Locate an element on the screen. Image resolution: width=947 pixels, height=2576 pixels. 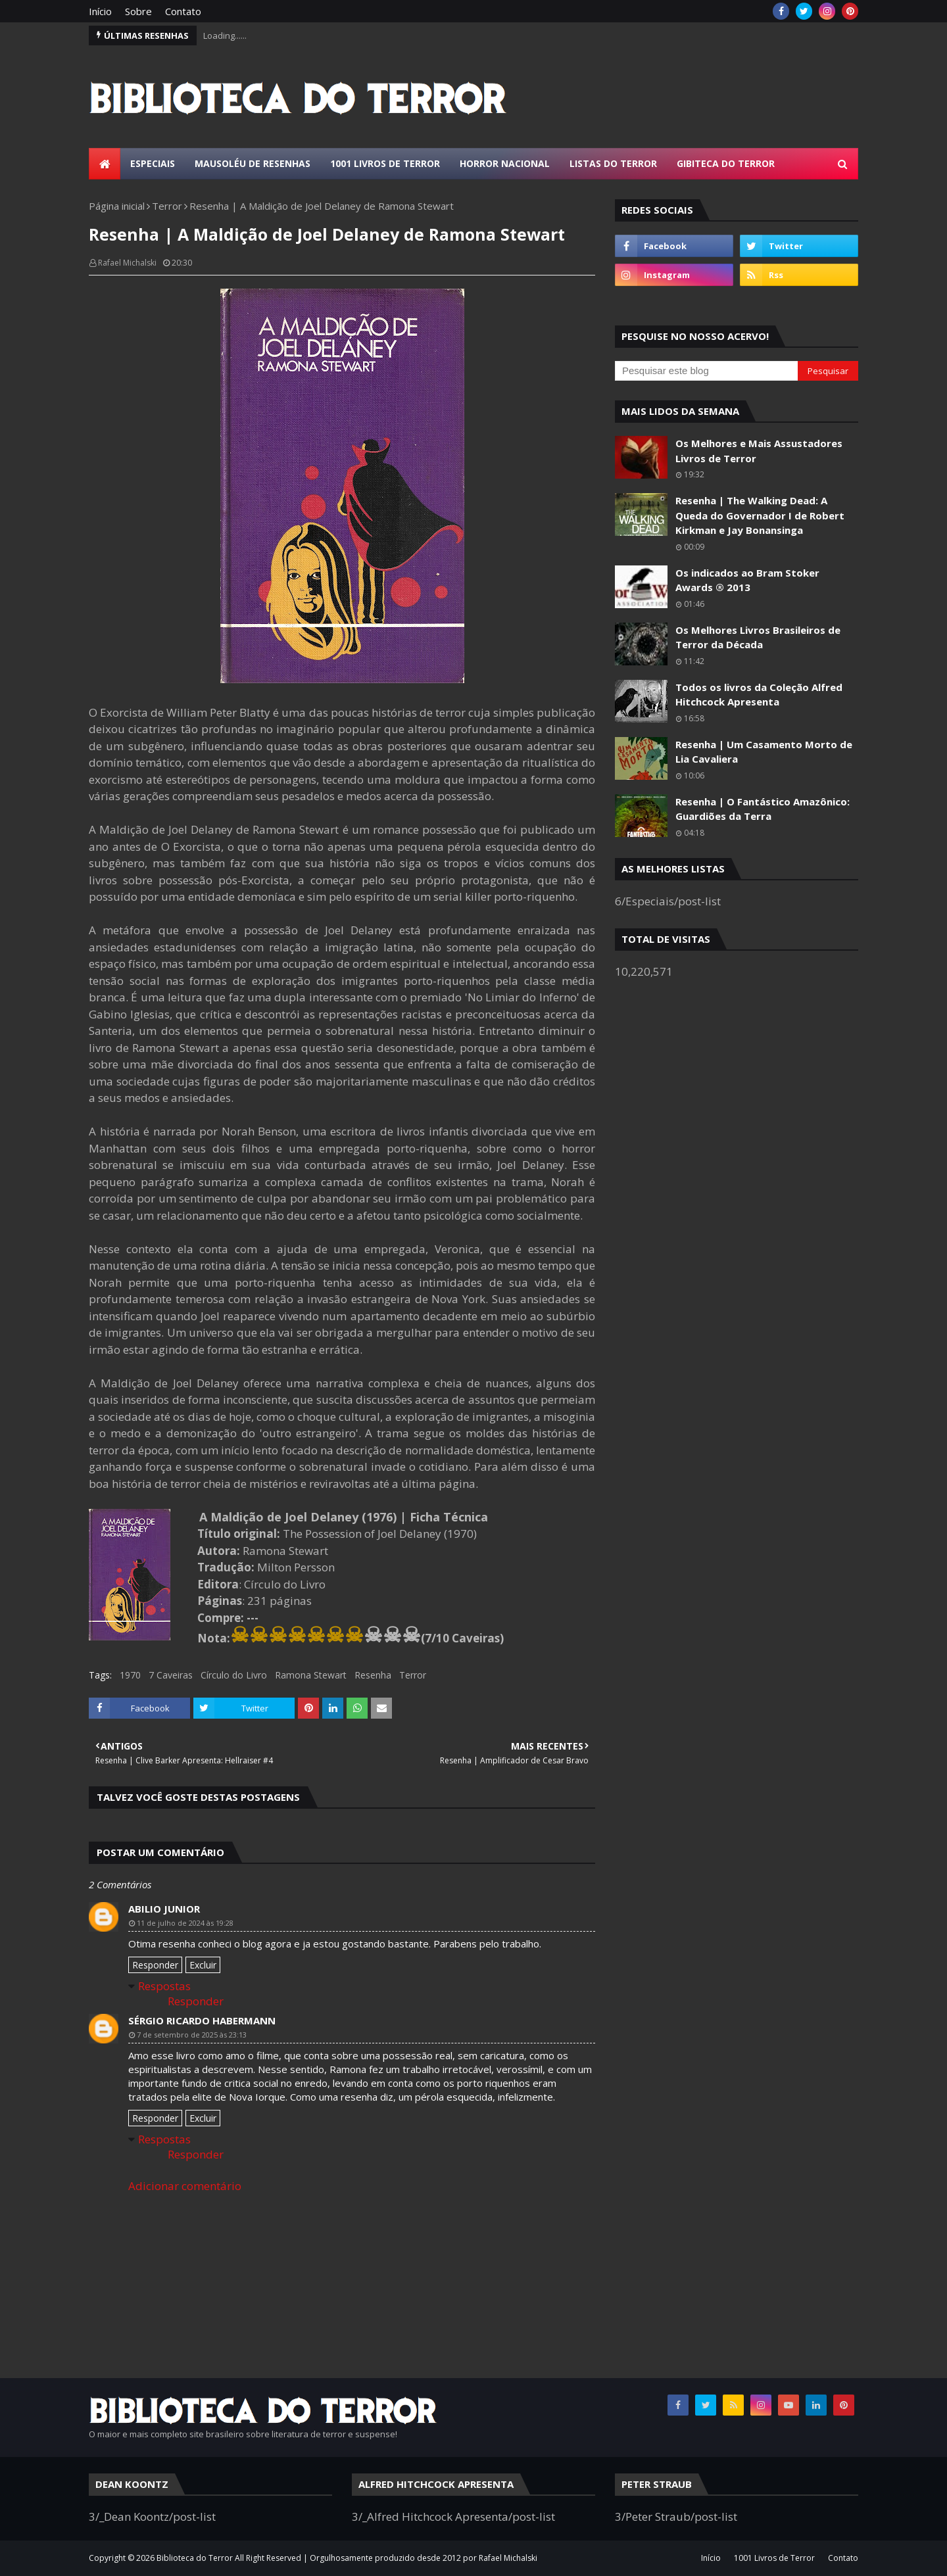
Respostas is located at coordinates (164, 1985).